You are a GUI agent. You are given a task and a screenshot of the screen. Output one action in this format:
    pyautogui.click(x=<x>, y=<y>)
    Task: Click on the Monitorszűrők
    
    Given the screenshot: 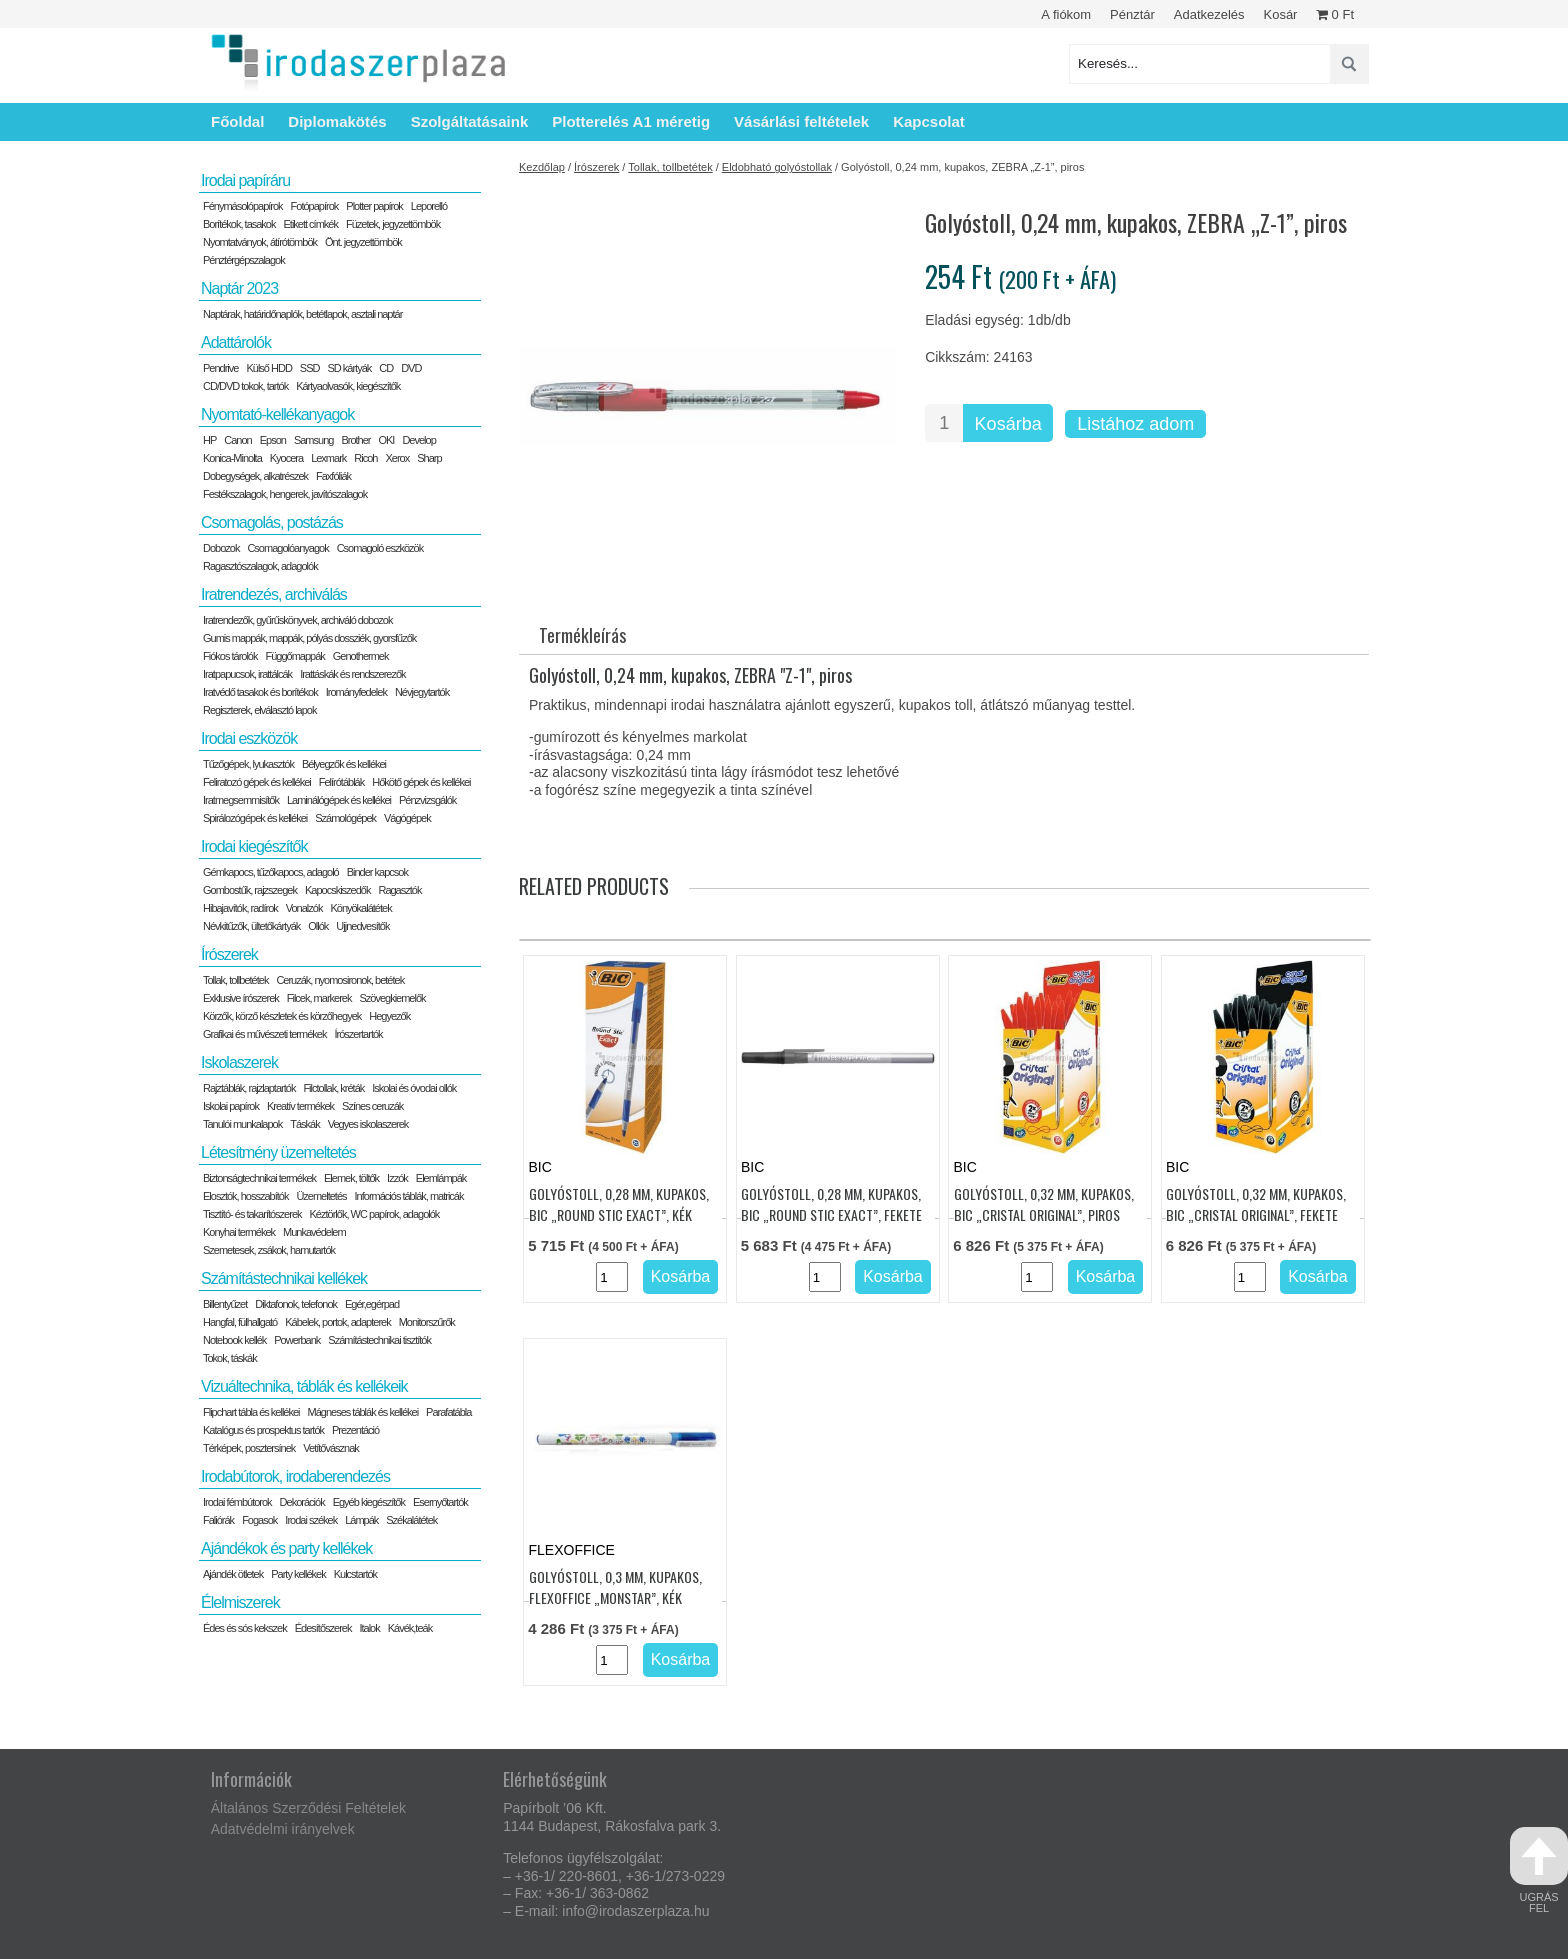 What is the action you would take?
    pyautogui.click(x=427, y=1322)
    